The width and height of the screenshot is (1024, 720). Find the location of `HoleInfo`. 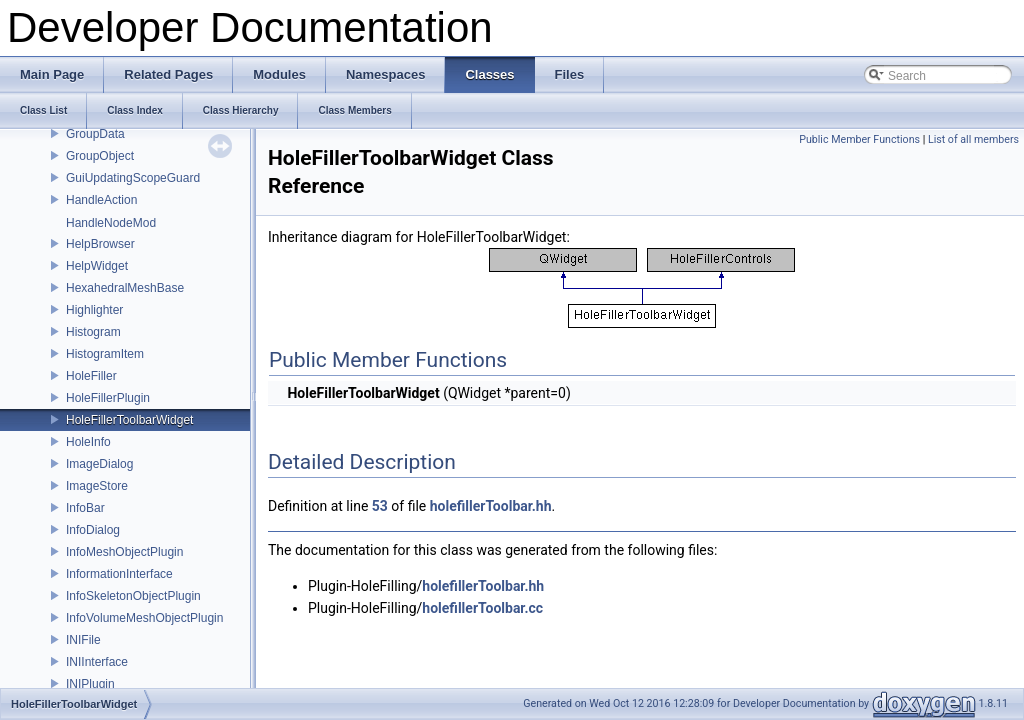

HoleInfo is located at coordinates (88, 442).